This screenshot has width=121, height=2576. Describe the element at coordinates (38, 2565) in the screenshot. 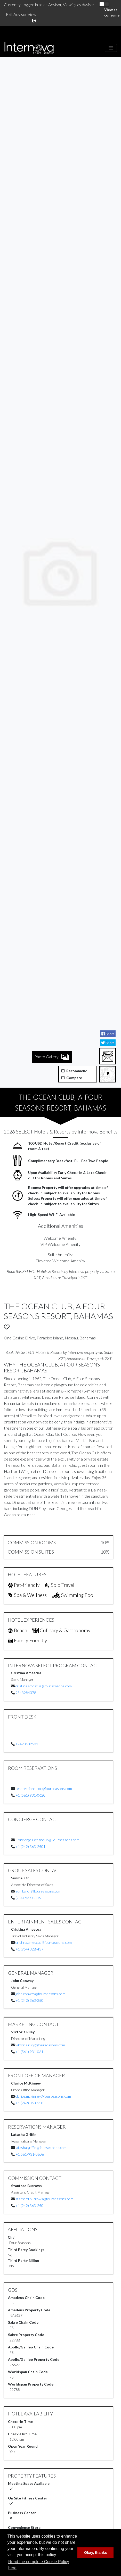

I see `Read the complete Cookie Policy here [button]` at that location.